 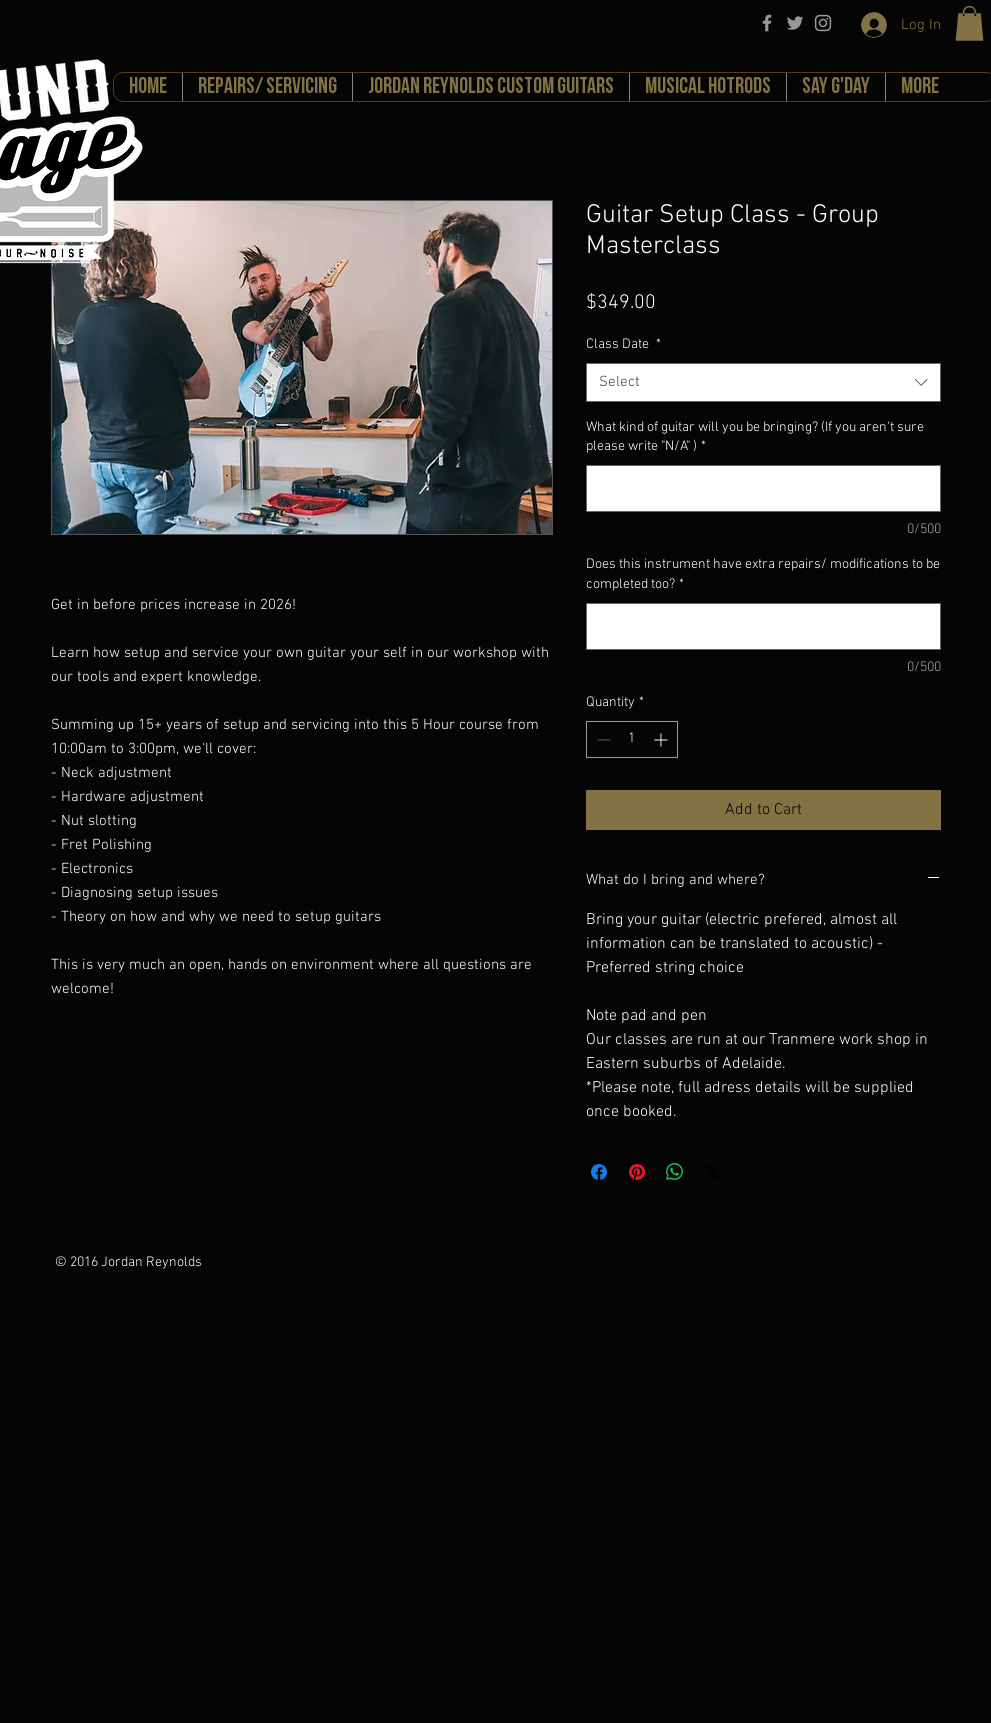 What do you see at coordinates (662, 739) in the screenshot?
I see `[Increment]` at bounding box center [662, 739].